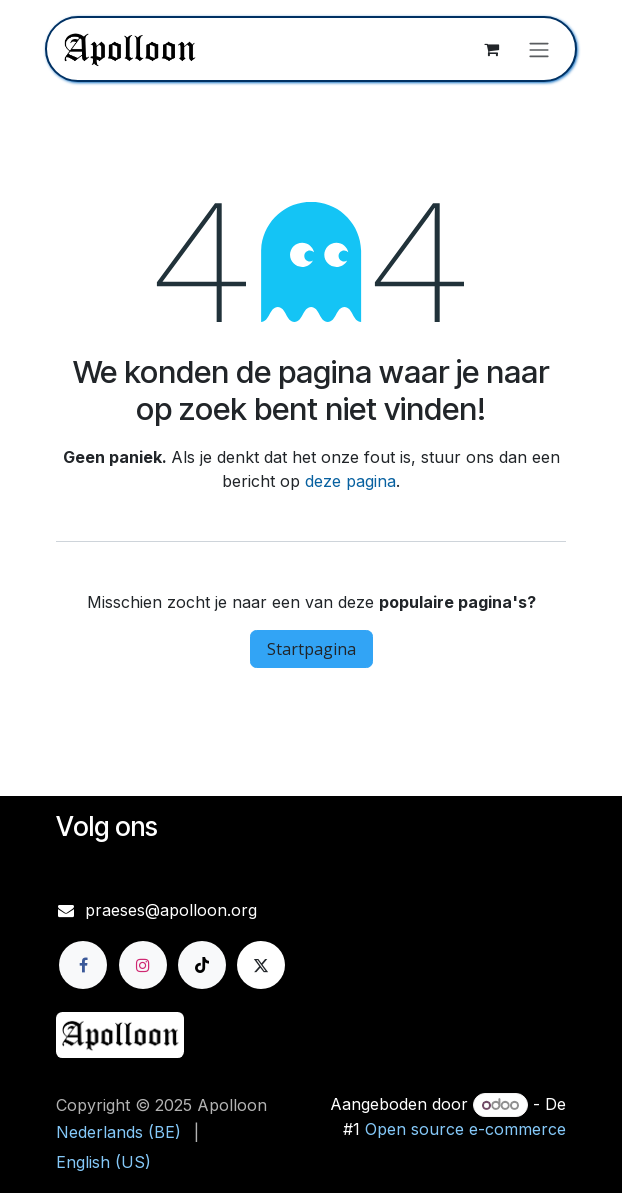 The width and height of the screenshot is (622, 1193). Describe the element at coordinates (118, 1132) in the screenshot. I see `[menuitem]` at that location.